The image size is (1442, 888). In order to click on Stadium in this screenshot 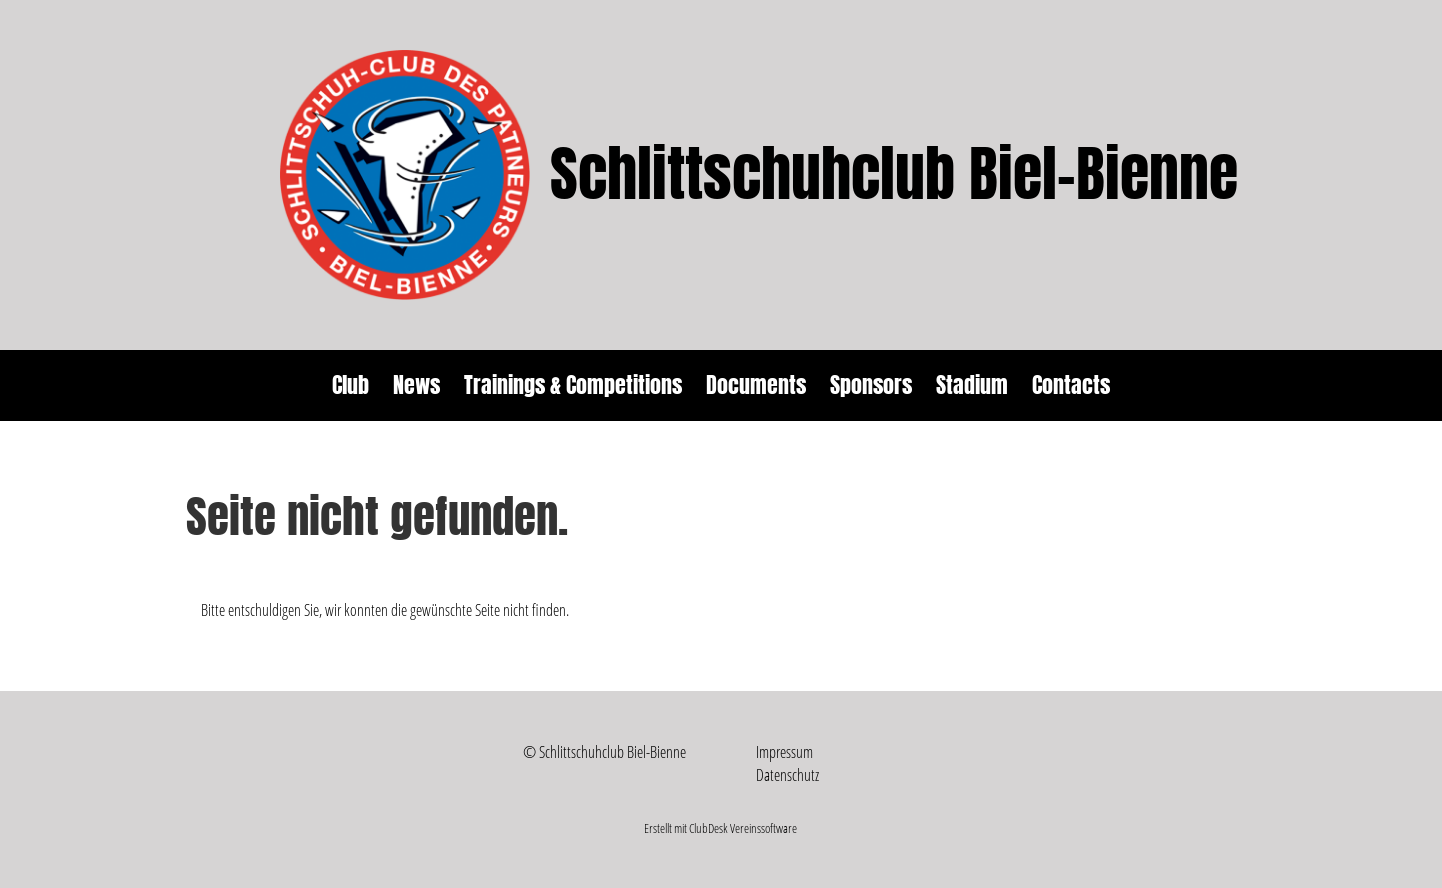, I will do `click(972, 385)`.